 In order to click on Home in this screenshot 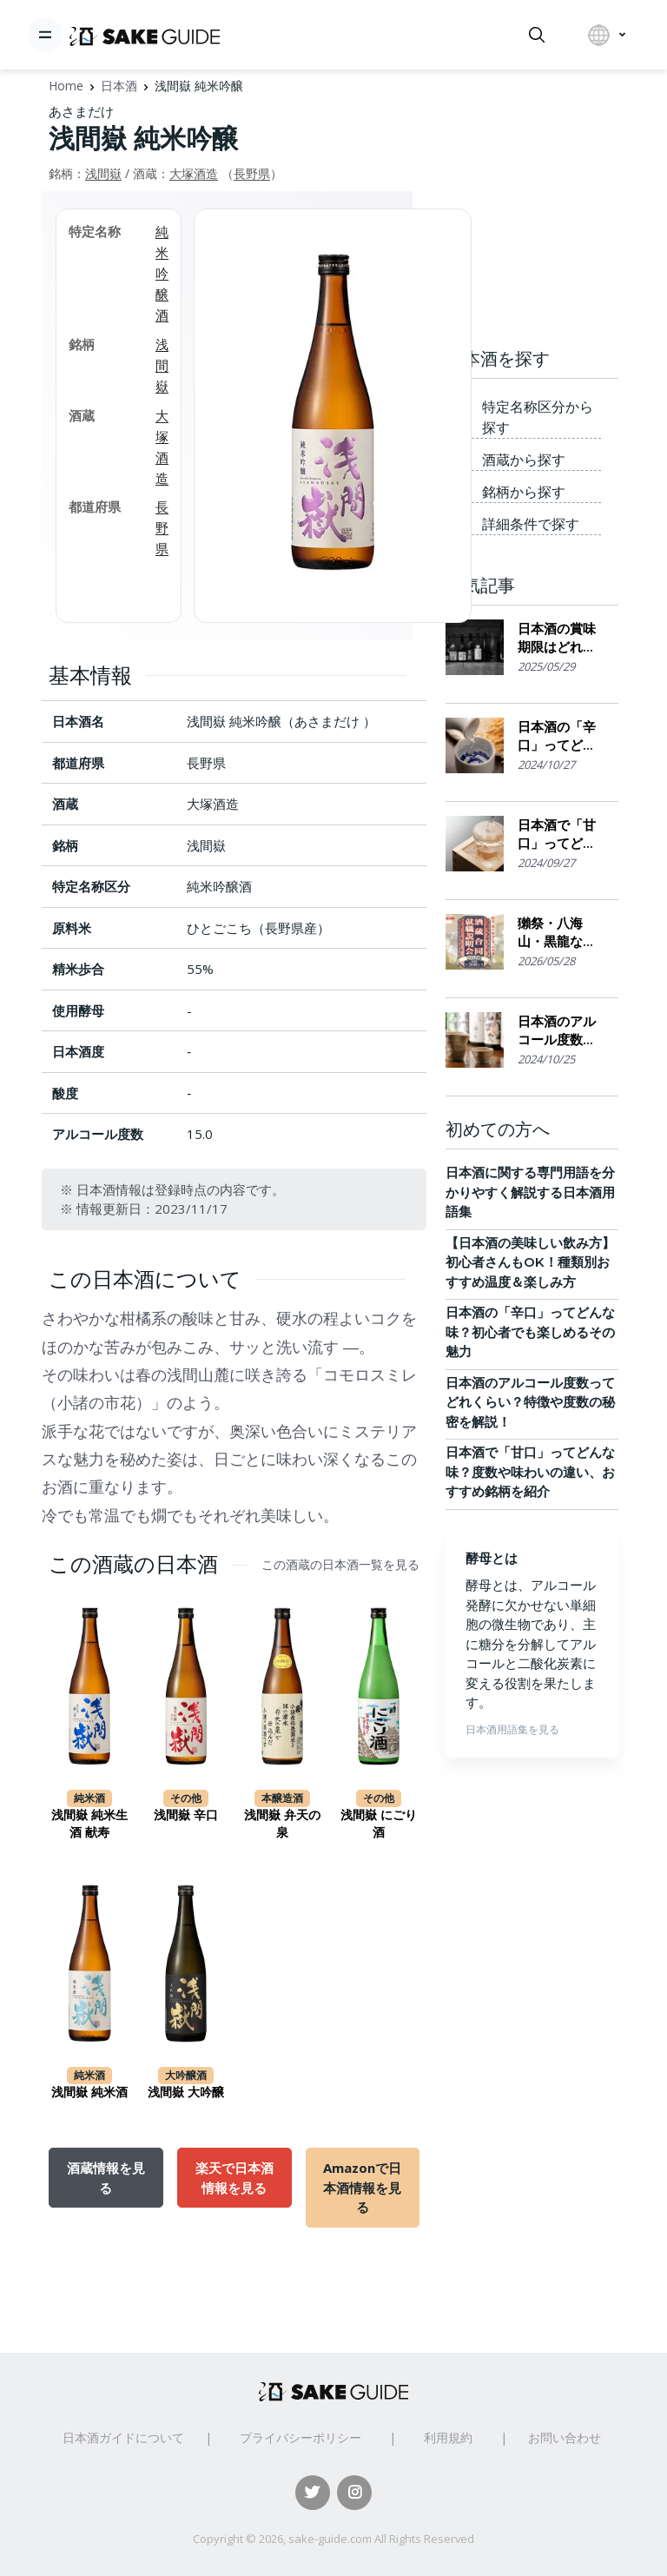, I will do `click(66, 85)`.